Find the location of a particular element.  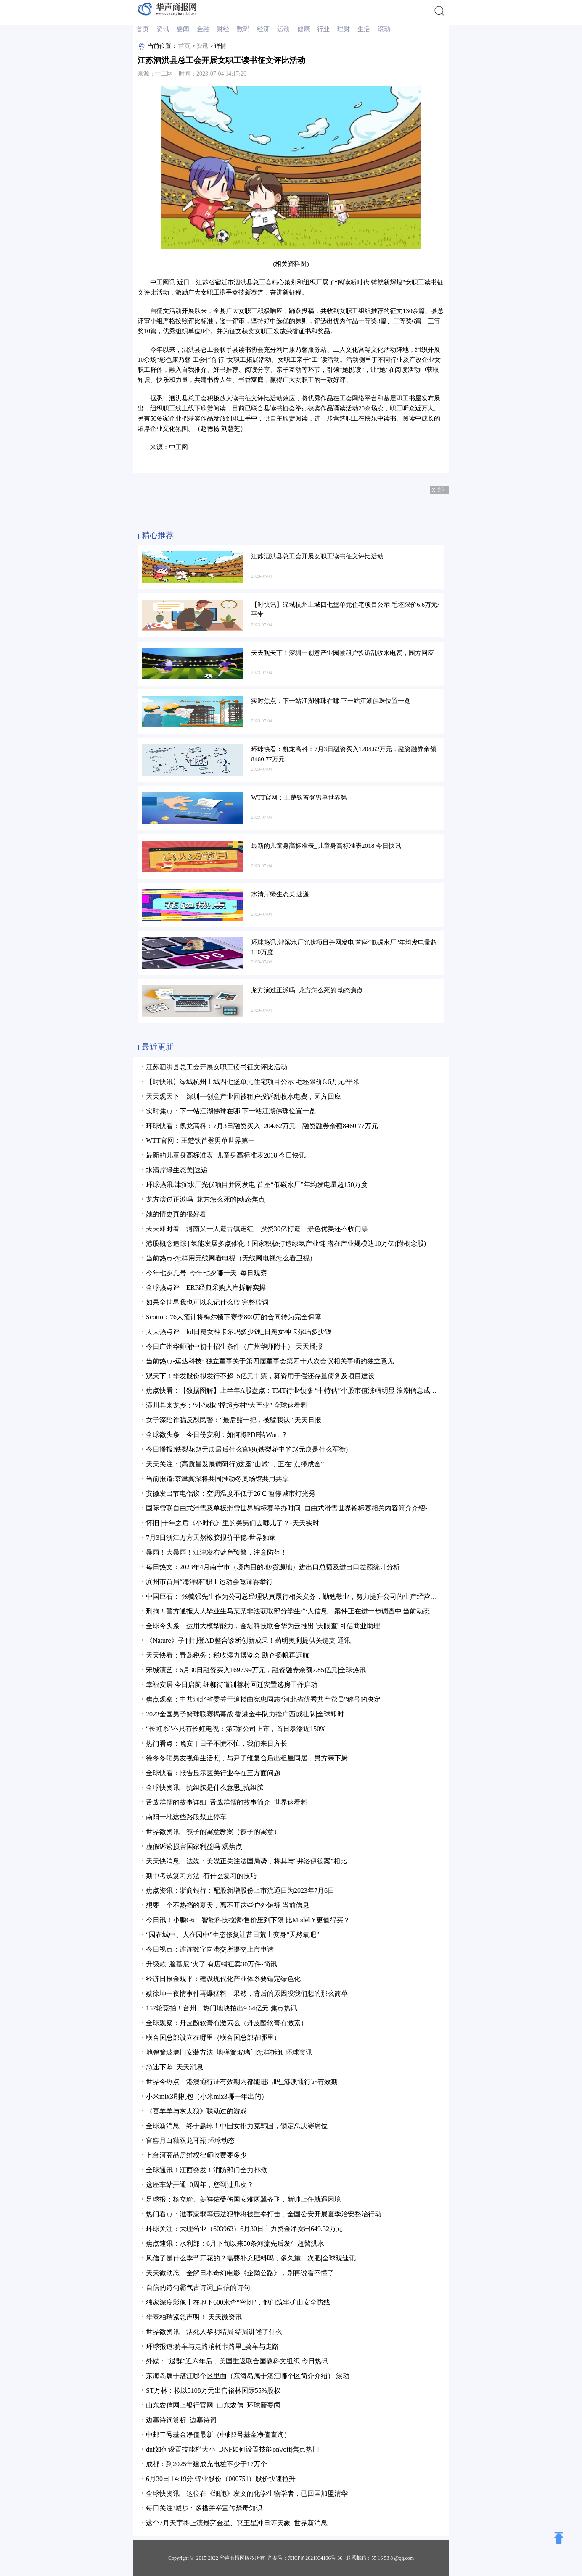

这个7月天宇将上演最亮金星、冥王星冲日等天象_世界新消息 is located at coordinates (237, 2522).